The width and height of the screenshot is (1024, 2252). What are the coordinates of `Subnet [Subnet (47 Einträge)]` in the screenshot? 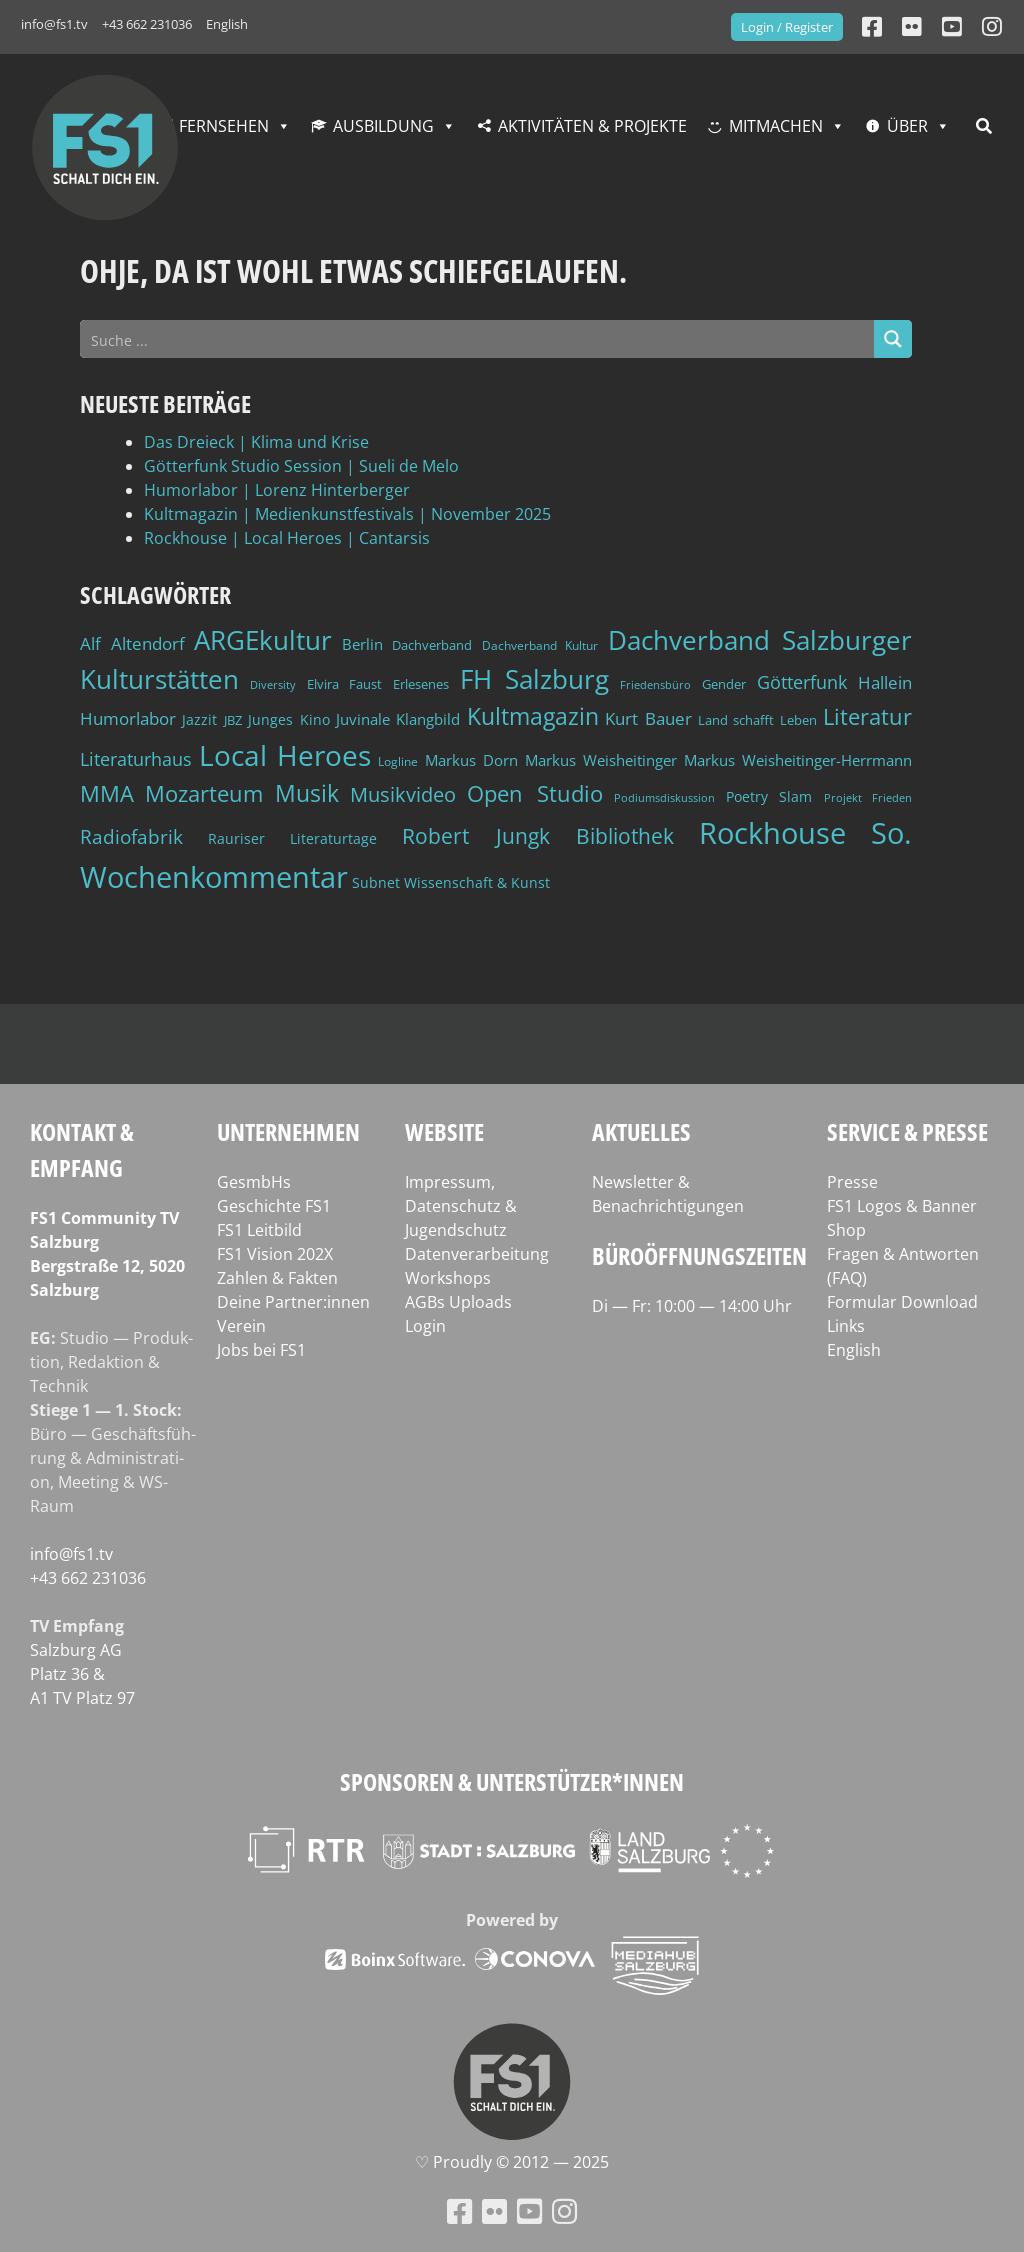 It's located at (376, 882).